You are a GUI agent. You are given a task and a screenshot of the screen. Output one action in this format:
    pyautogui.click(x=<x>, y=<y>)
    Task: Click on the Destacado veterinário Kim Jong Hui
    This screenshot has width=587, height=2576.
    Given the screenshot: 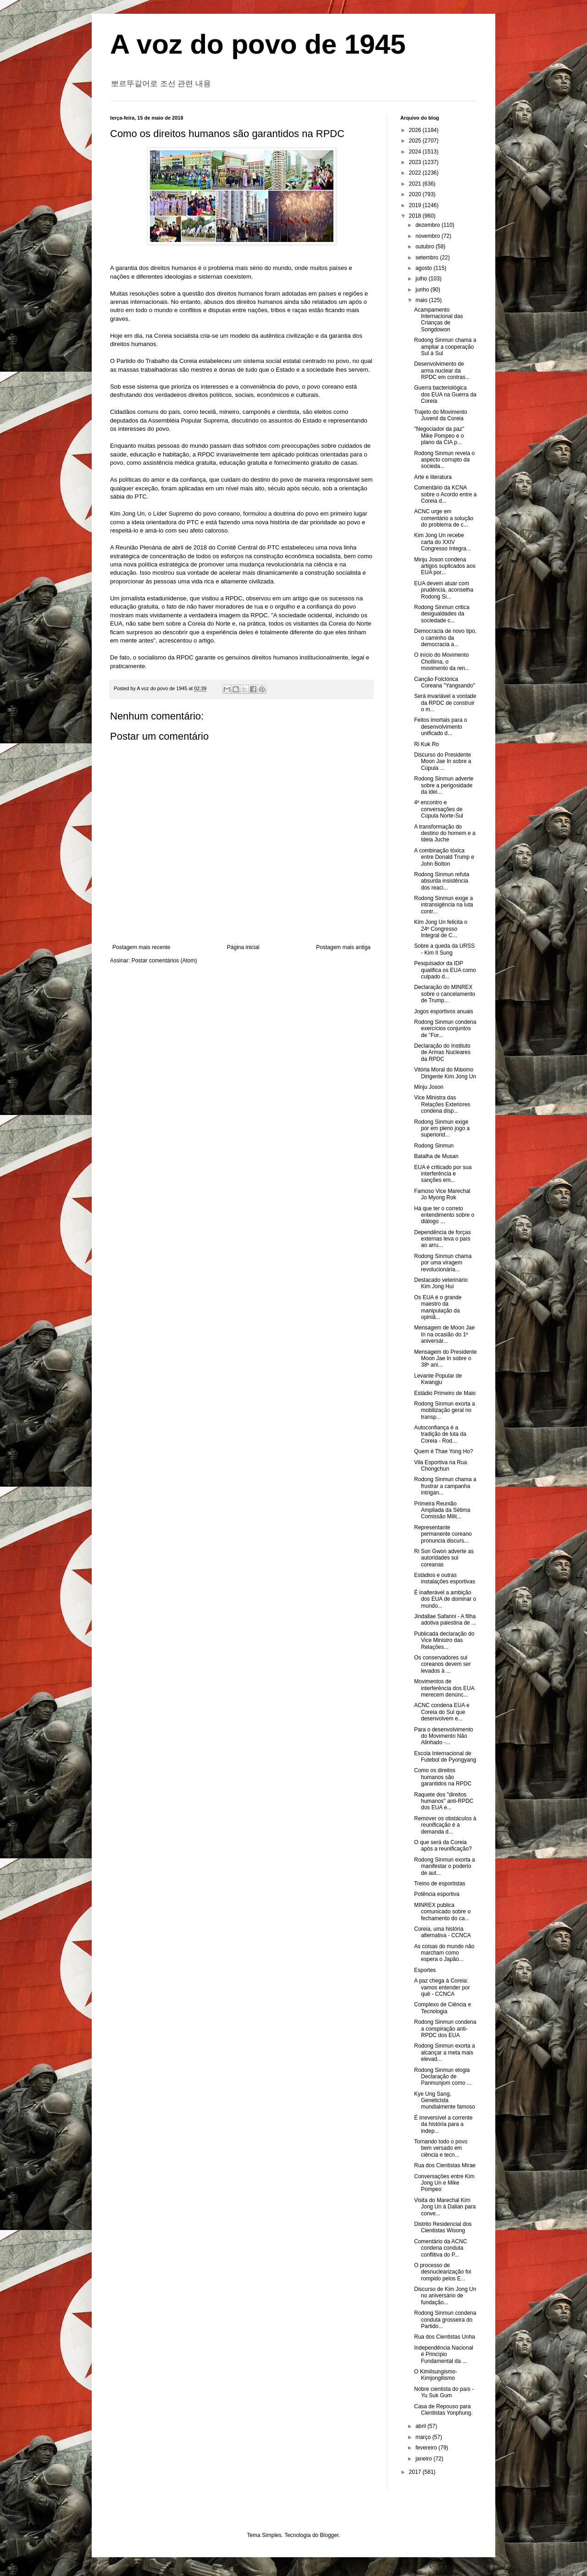 What is the action you would take?
    pyautogui.click(x=441, y=1283)
    